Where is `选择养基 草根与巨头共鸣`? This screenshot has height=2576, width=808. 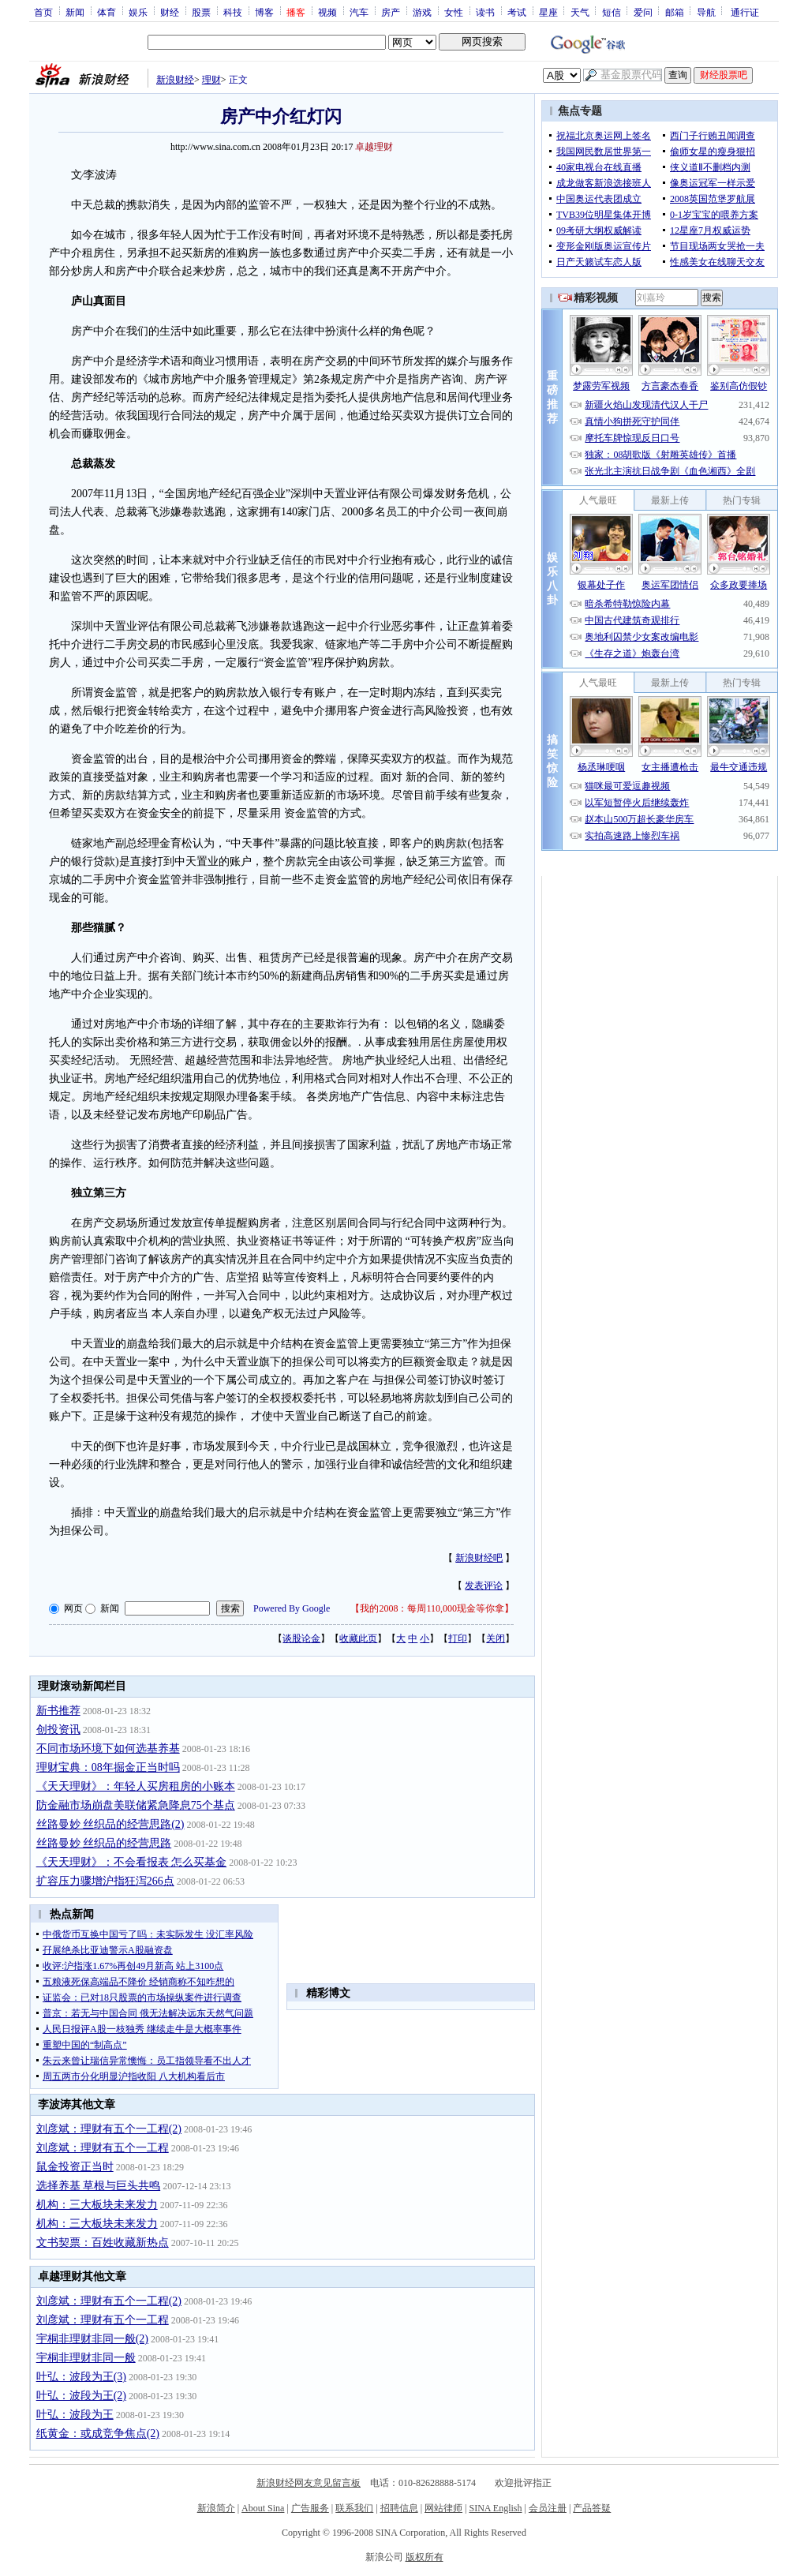
选择养基 草根与巨头共鸣 is located at coordinates (98, 2186).